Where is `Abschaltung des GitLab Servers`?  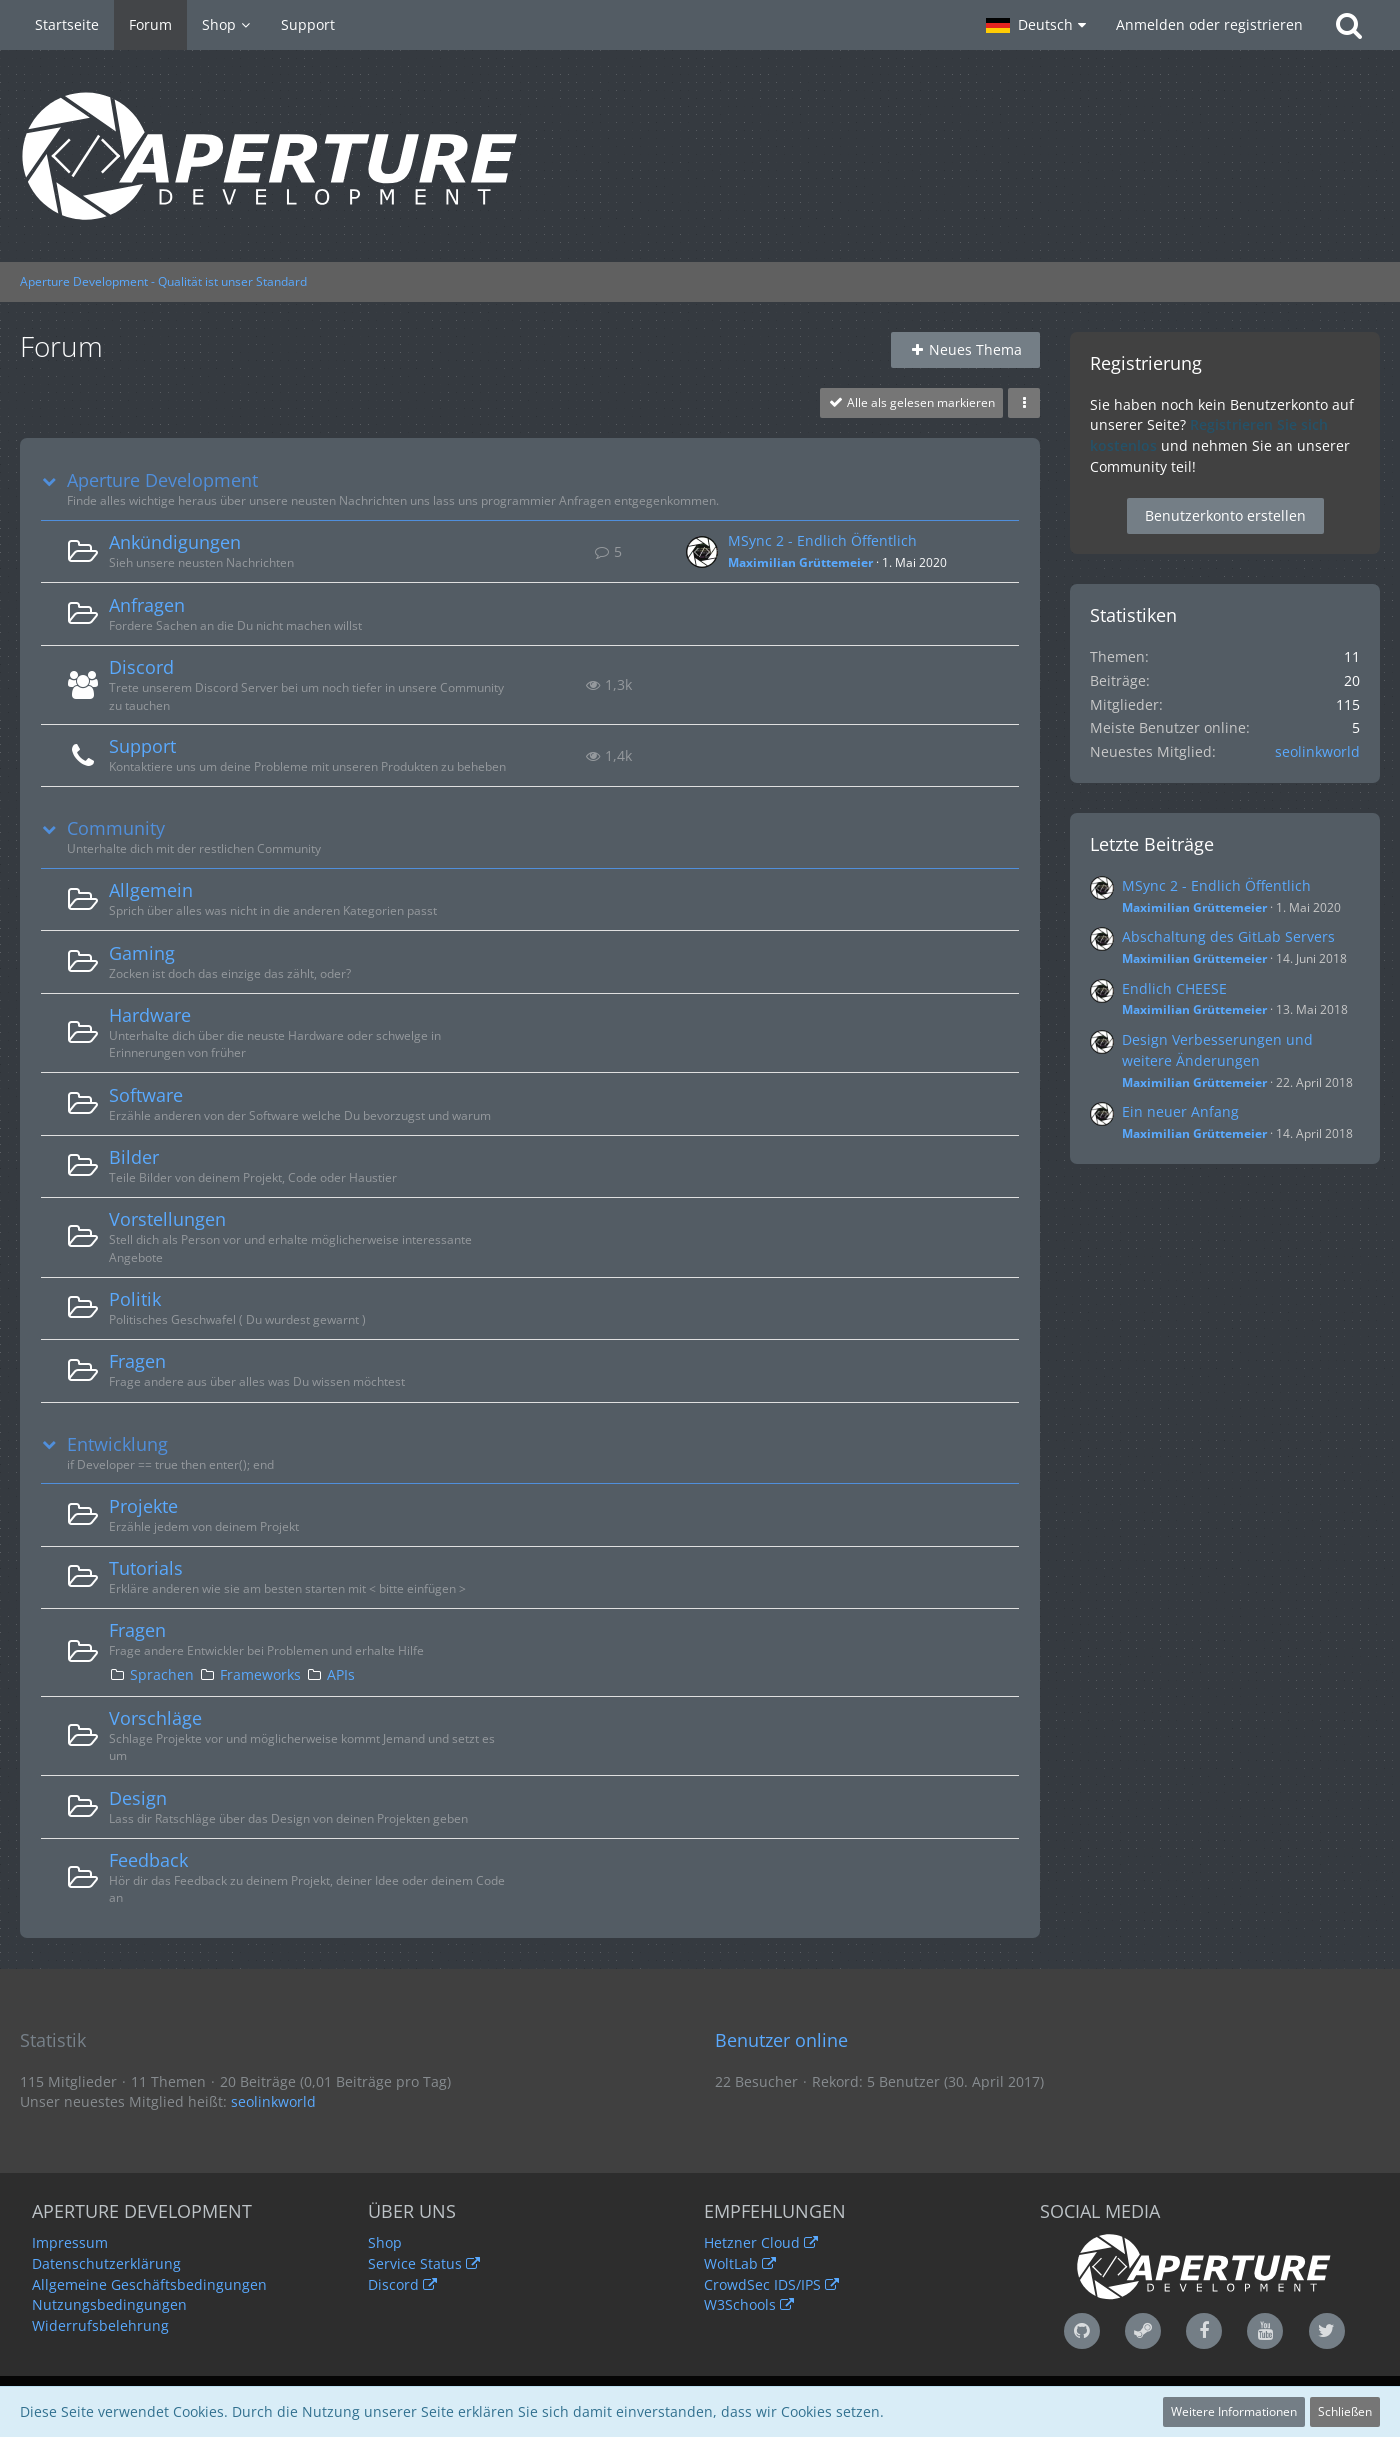
Abschaltung des GitLab Servers is located at coordinates (1228, 936).